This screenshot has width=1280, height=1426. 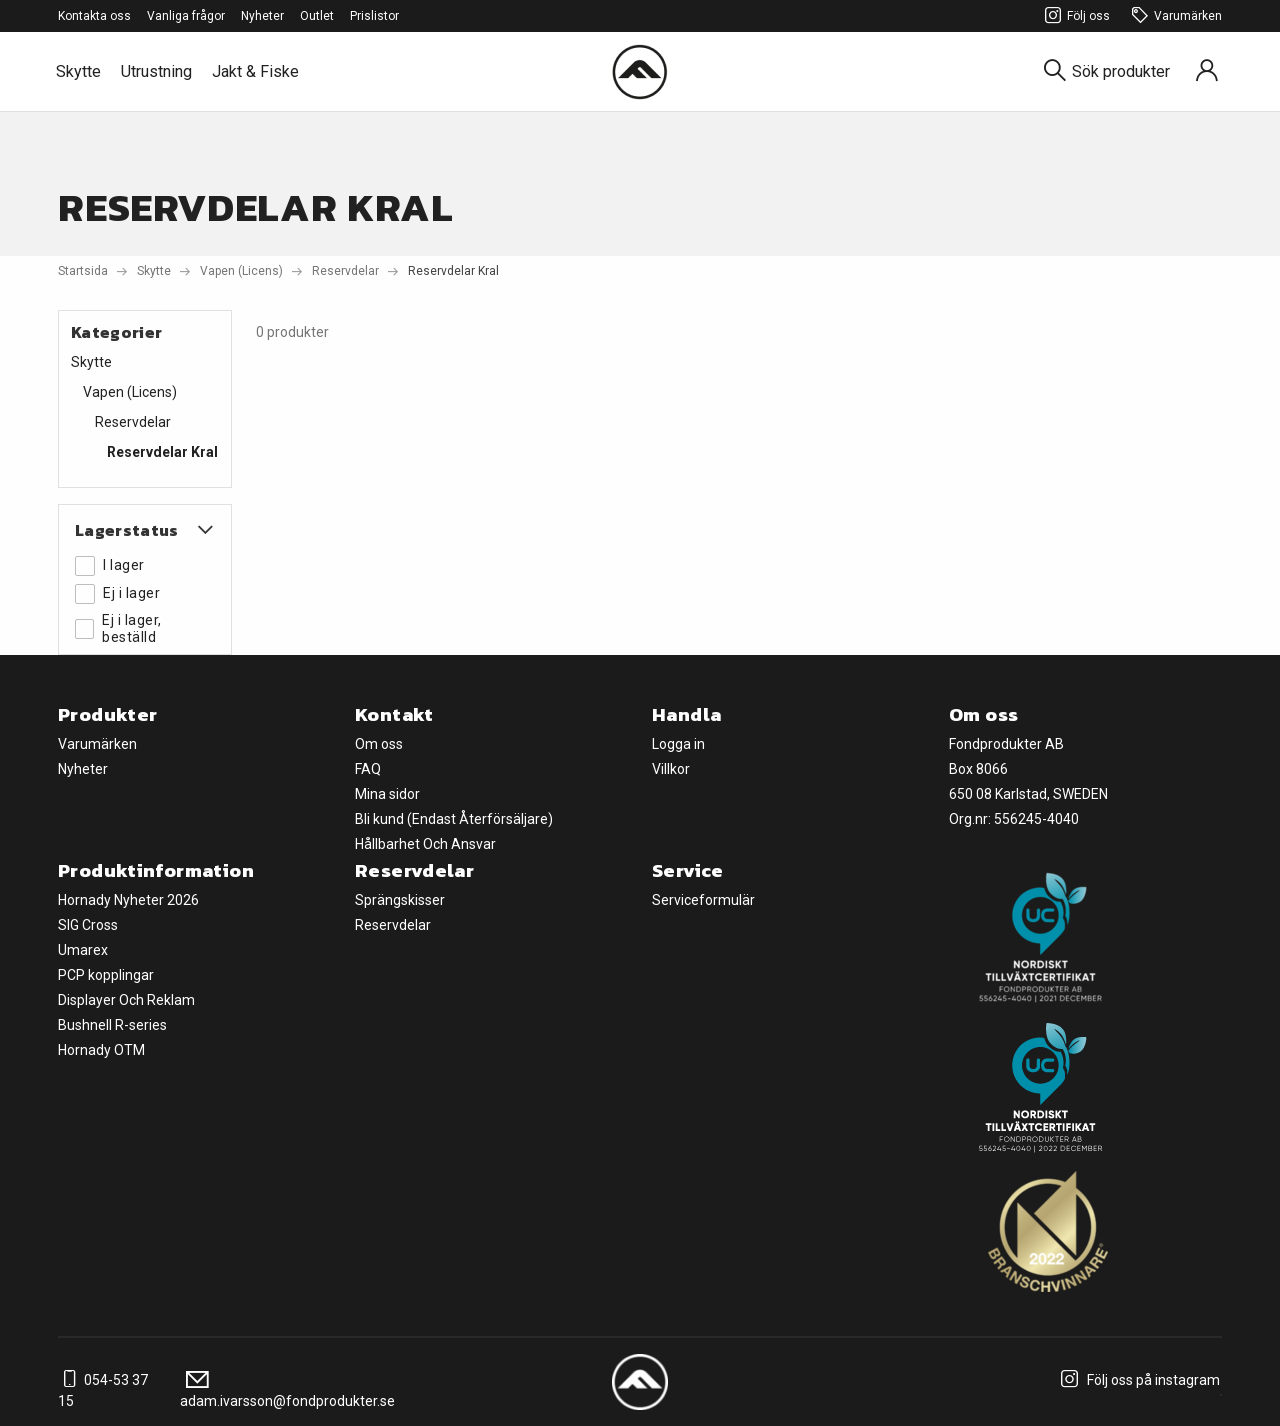 What do you see at coordinates (671, 769) in the screenshot?
I see `Villkor` at bounding box center [671, 769].